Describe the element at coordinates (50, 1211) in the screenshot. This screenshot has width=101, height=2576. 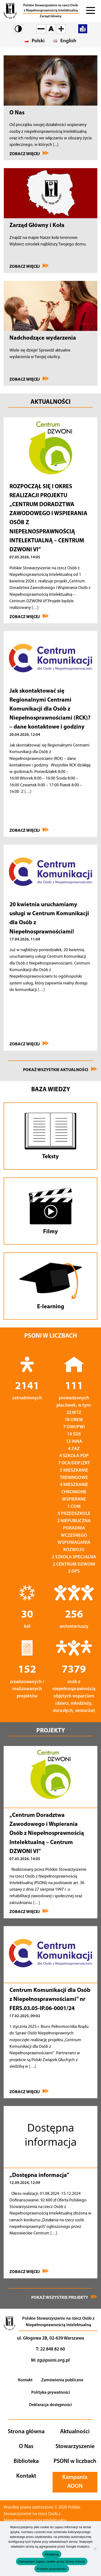
I see `[Przejdź do Filmów]` at that location.